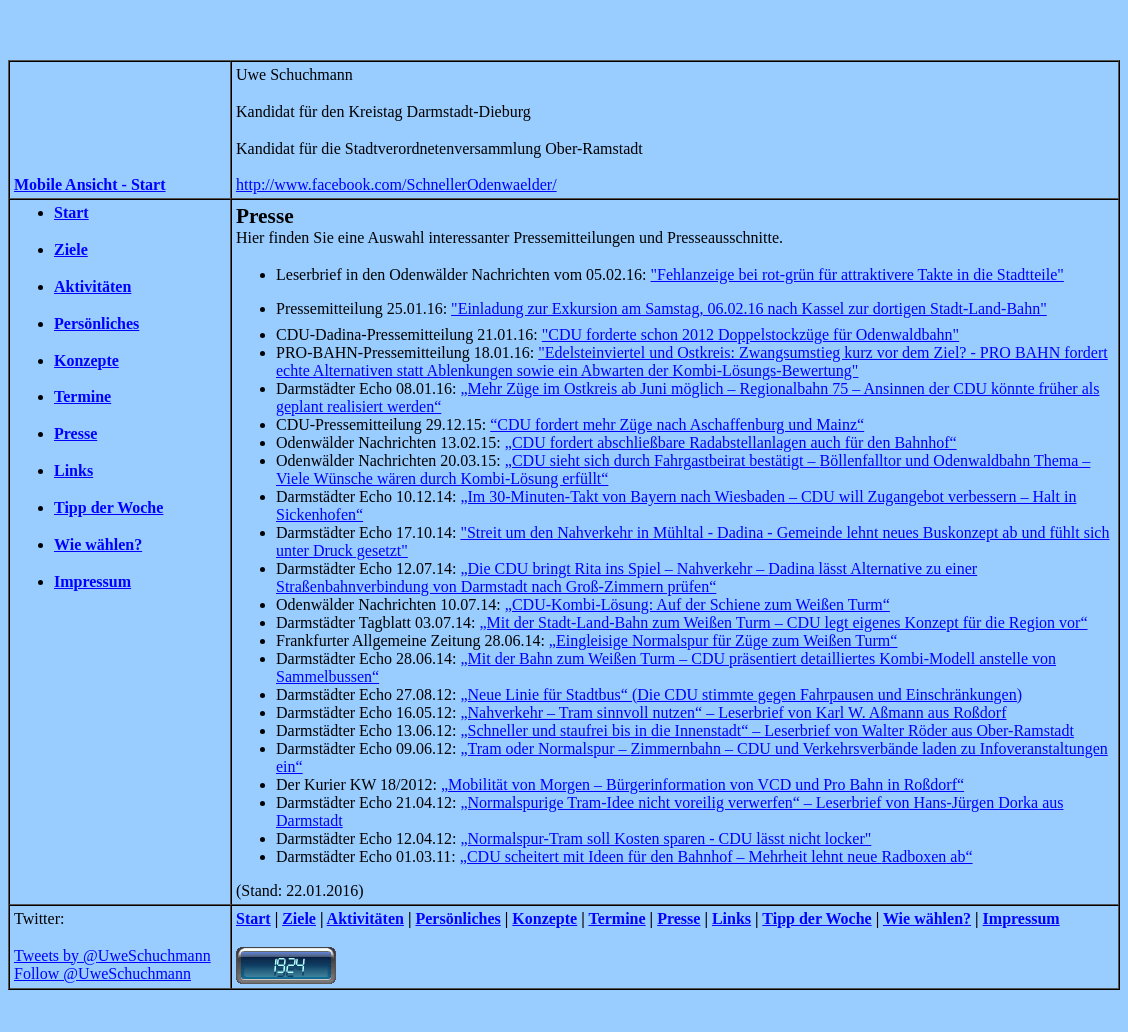  I want to click on Mobile Ansicht - Start, so click(90, 184).